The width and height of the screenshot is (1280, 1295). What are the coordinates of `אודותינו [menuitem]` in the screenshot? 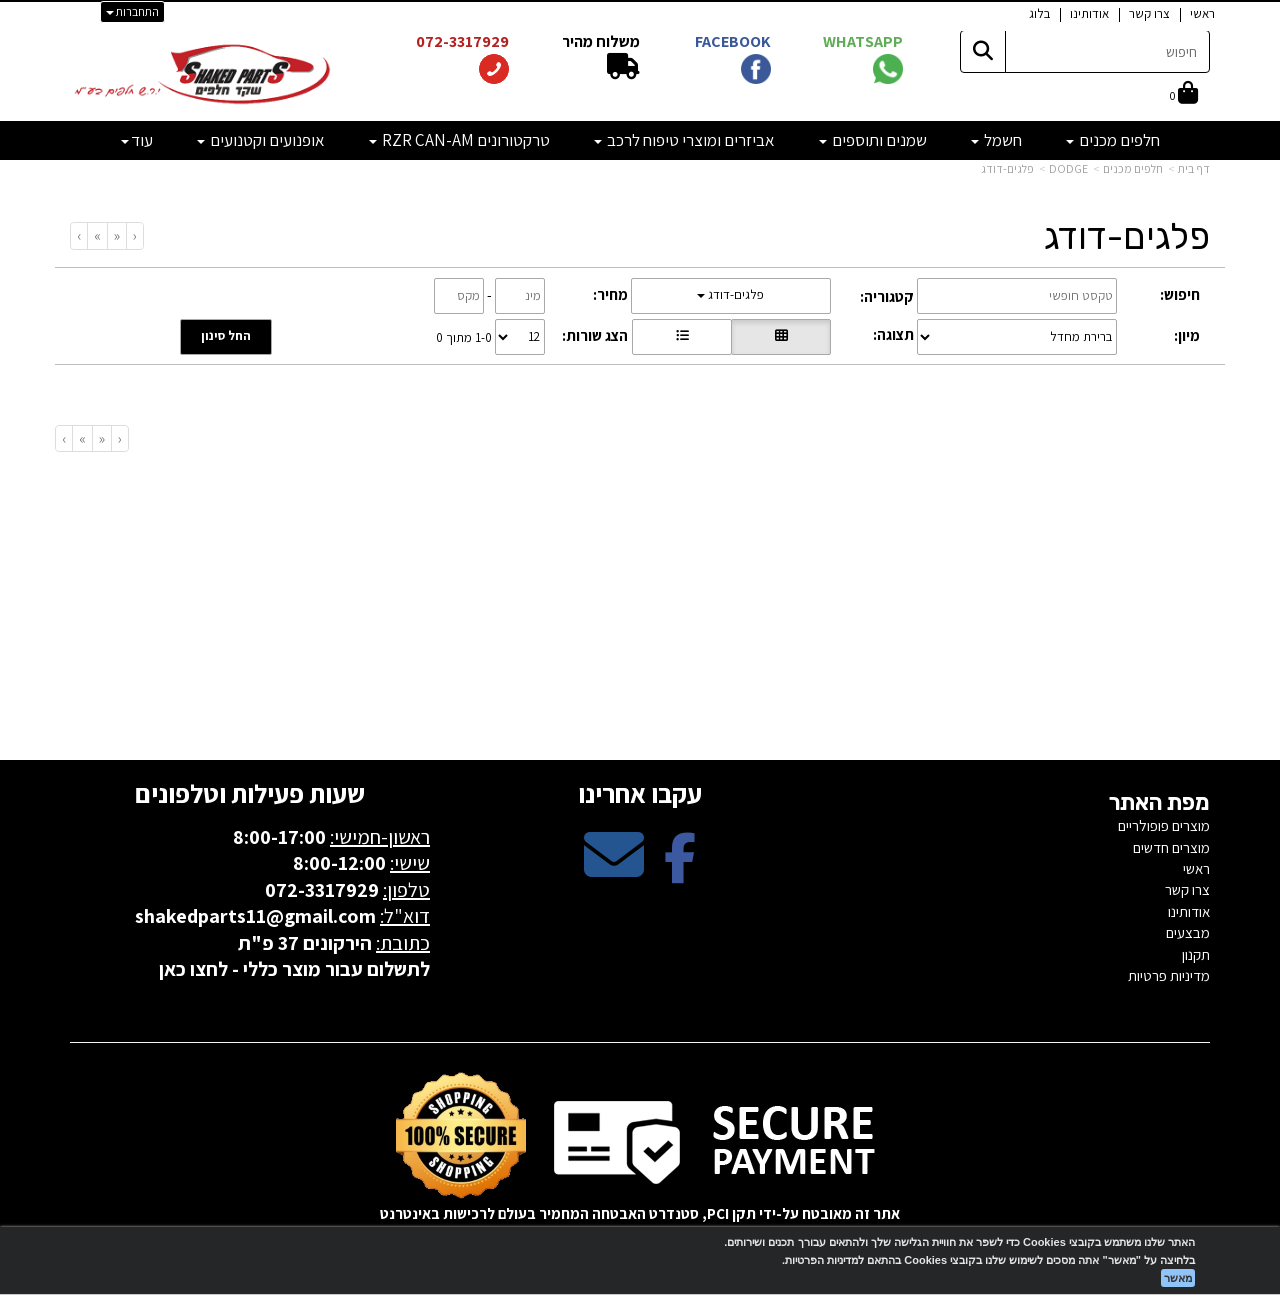 It's located at (1089, 13).